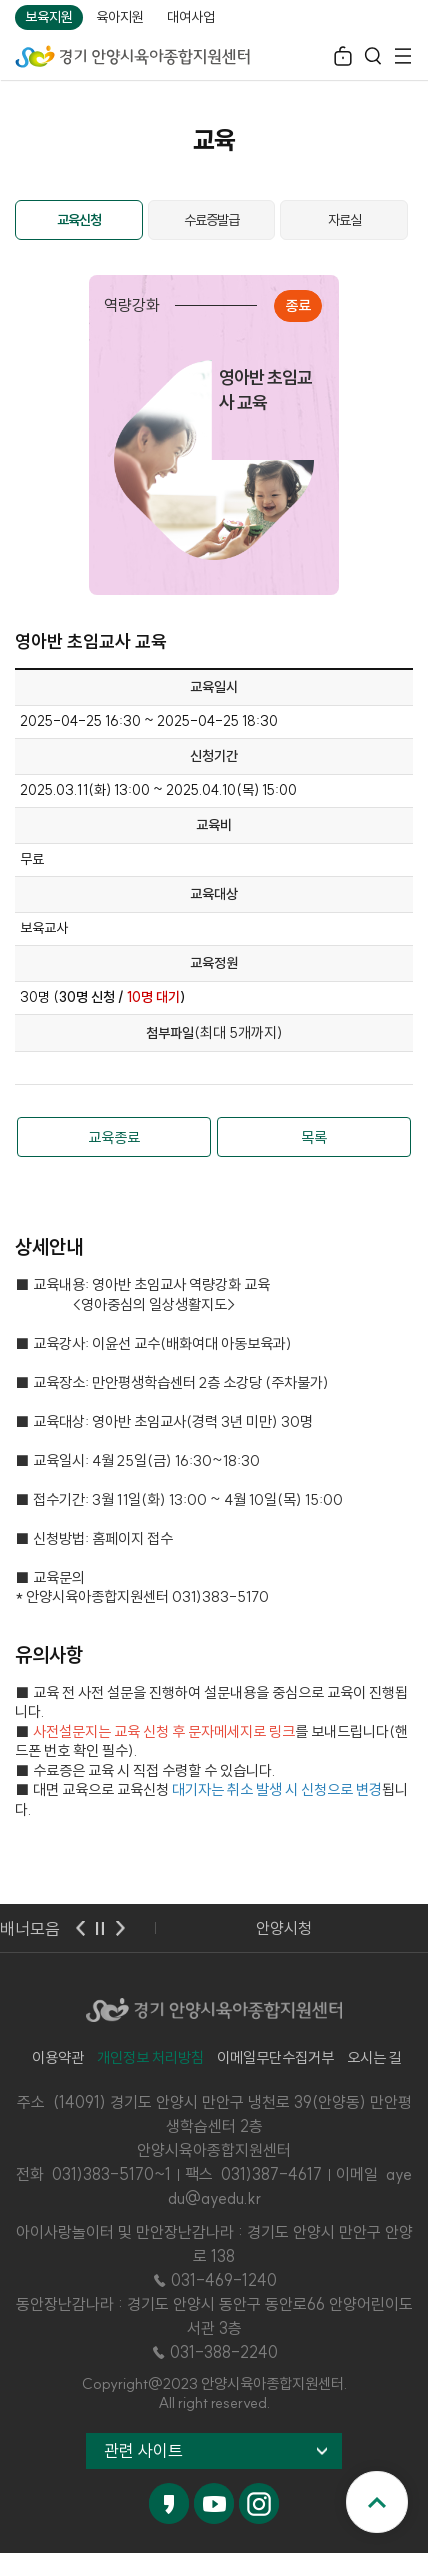 The image size is (428, 2553). Describe the element at coordinates (120, 1928) in the screenshot. I see `다음` at that location.